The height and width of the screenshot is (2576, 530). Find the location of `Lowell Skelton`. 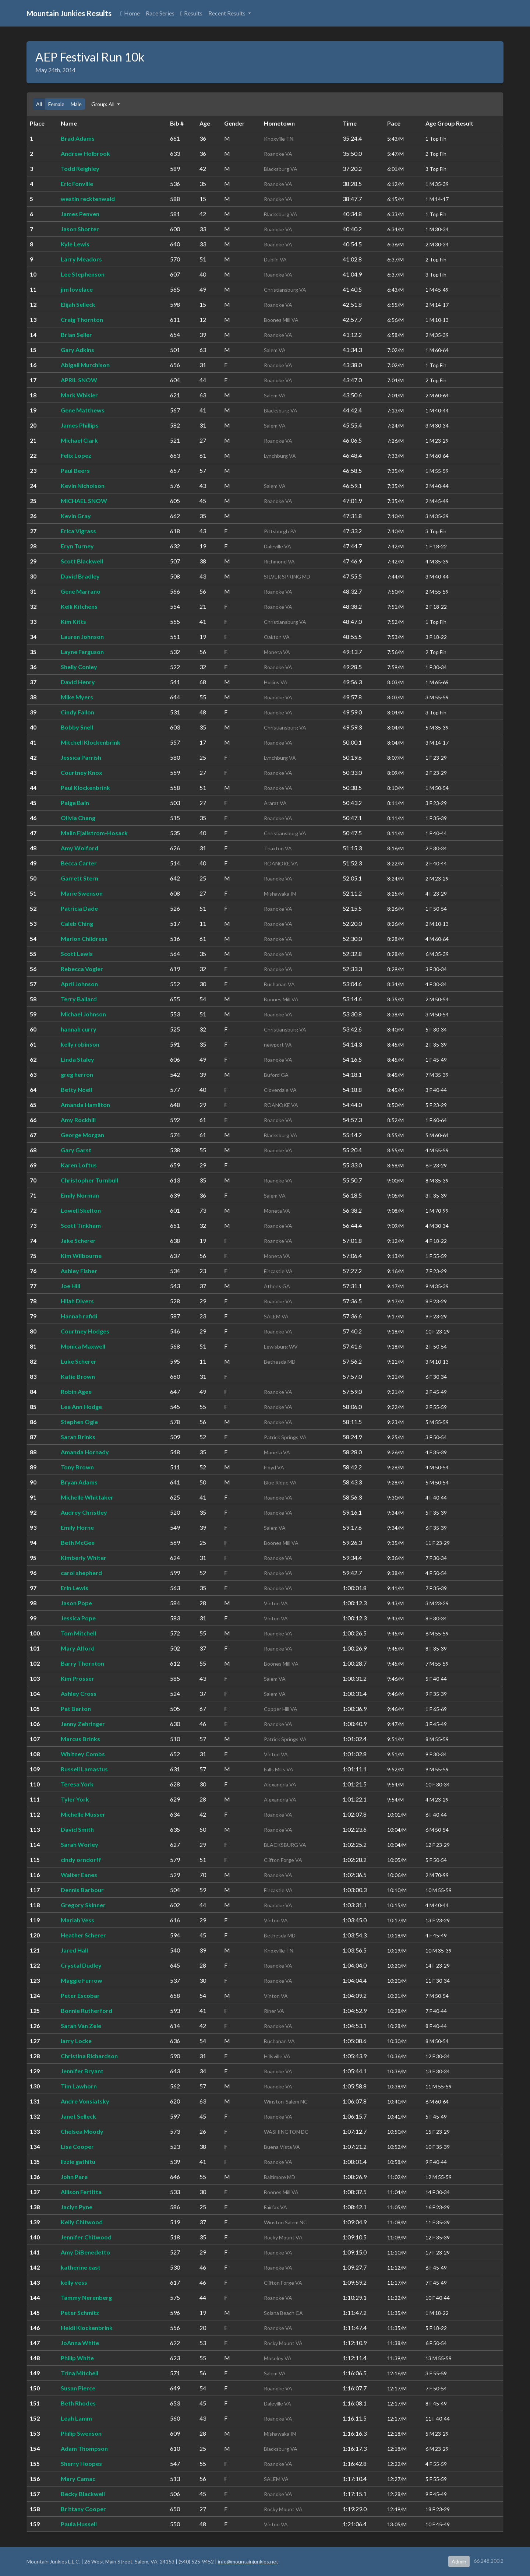

Lowell Skelton is located at coordinates (81, 1210).